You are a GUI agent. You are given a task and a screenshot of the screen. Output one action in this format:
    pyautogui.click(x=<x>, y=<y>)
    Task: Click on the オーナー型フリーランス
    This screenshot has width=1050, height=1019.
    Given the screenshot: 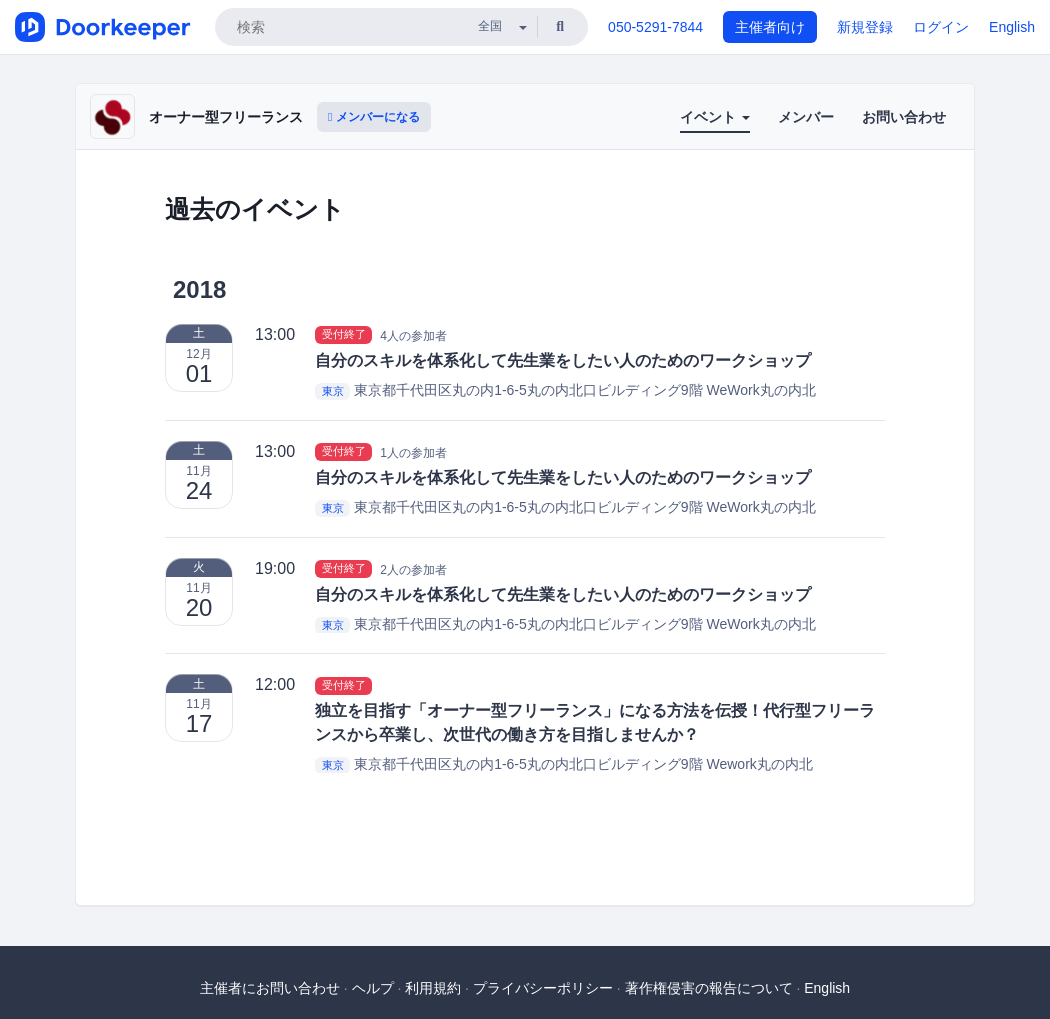 What is the action you would take?
    pyautogui.click(x=226, y=117)
    